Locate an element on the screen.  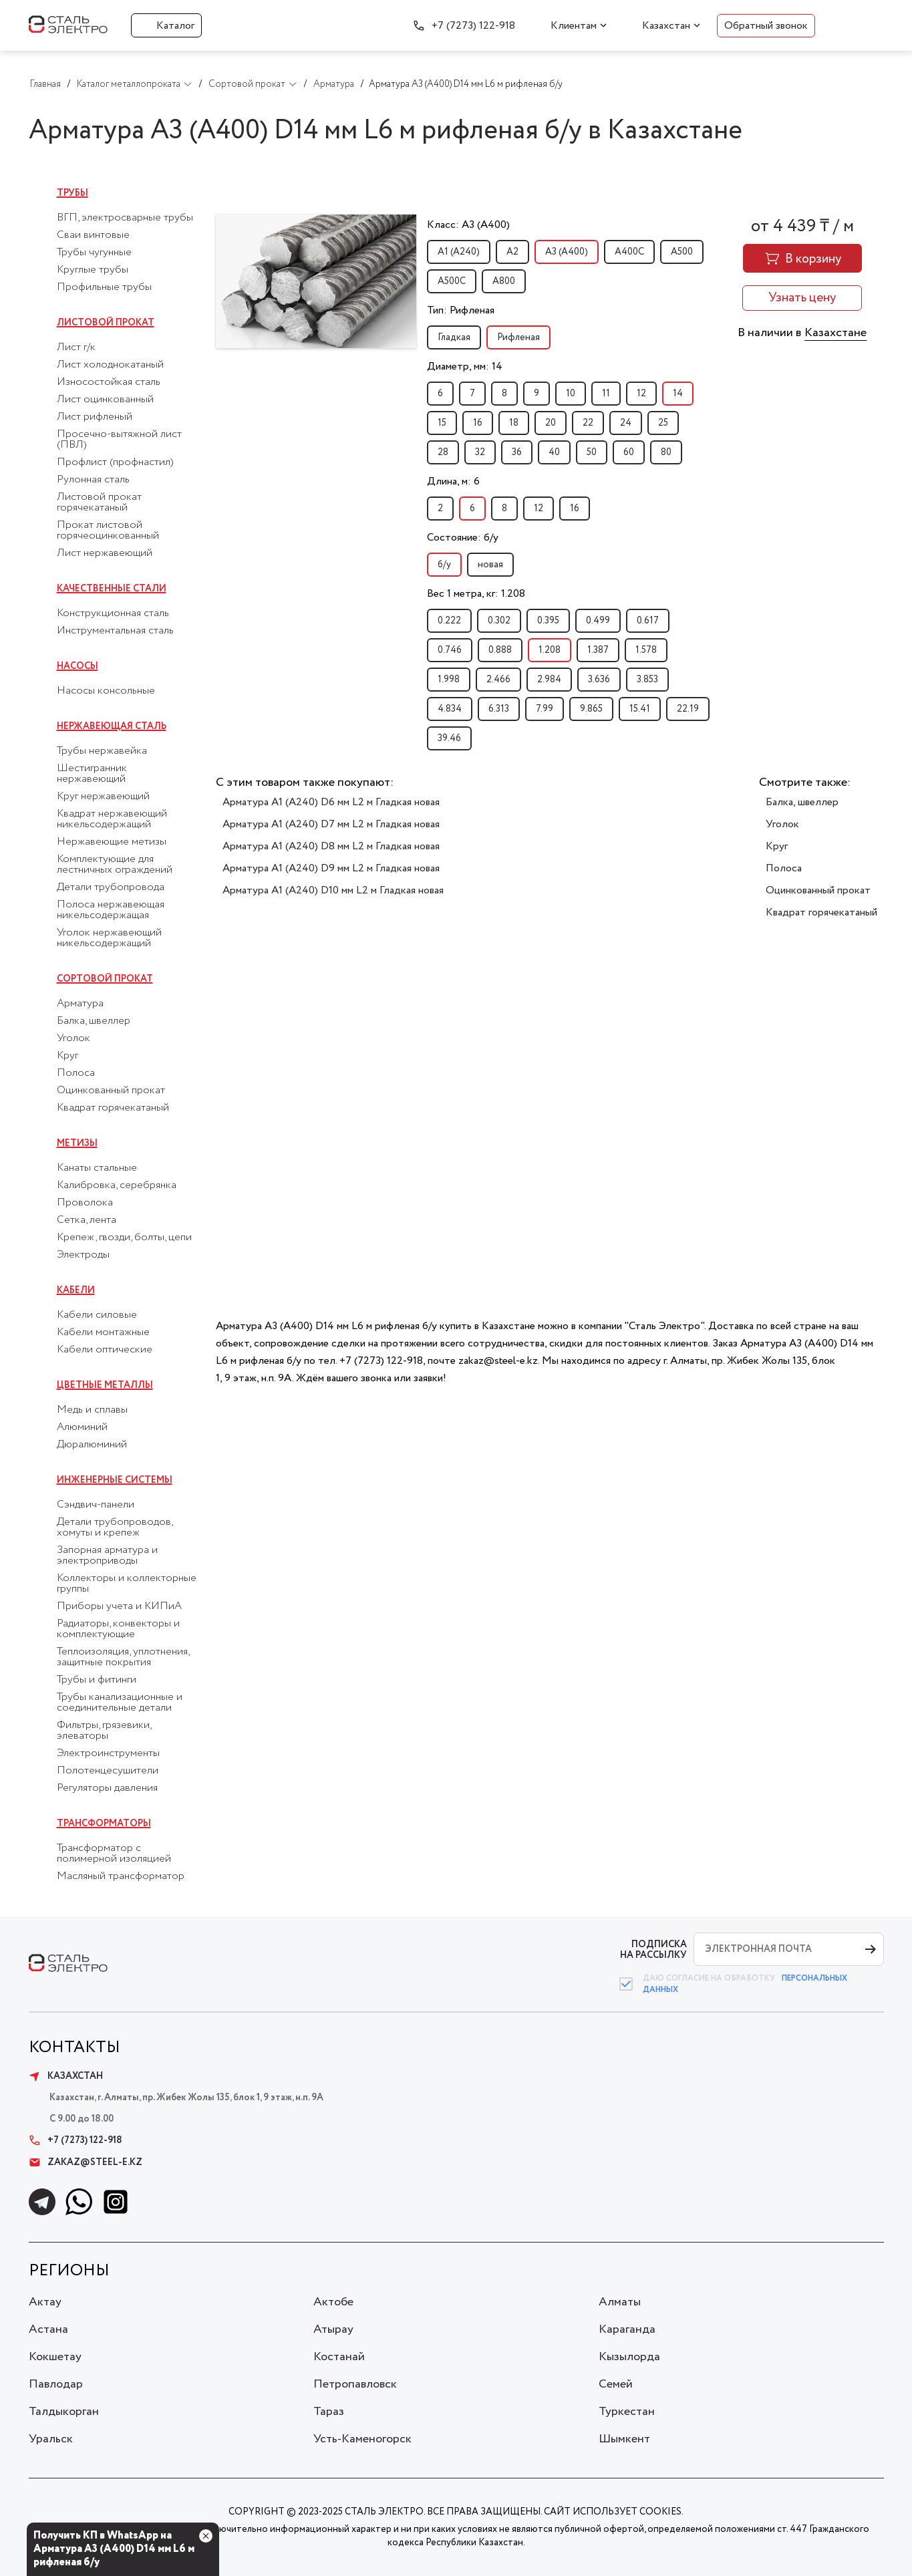
32 is located at coordinates (480, 452).